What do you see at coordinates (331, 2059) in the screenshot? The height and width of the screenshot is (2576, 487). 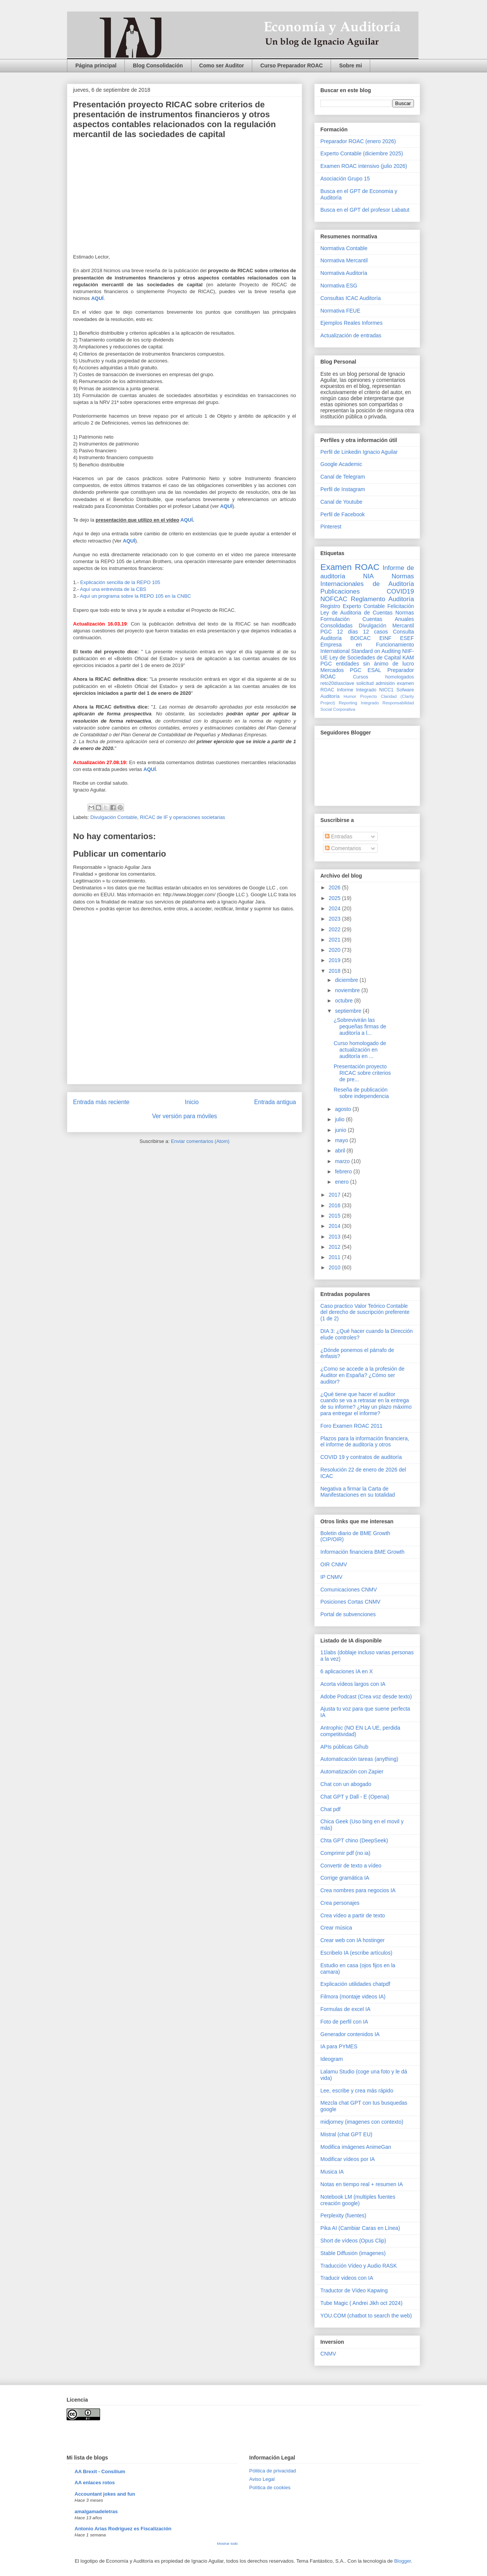 I see `Ideogram` at bounding box center [331, 2059].